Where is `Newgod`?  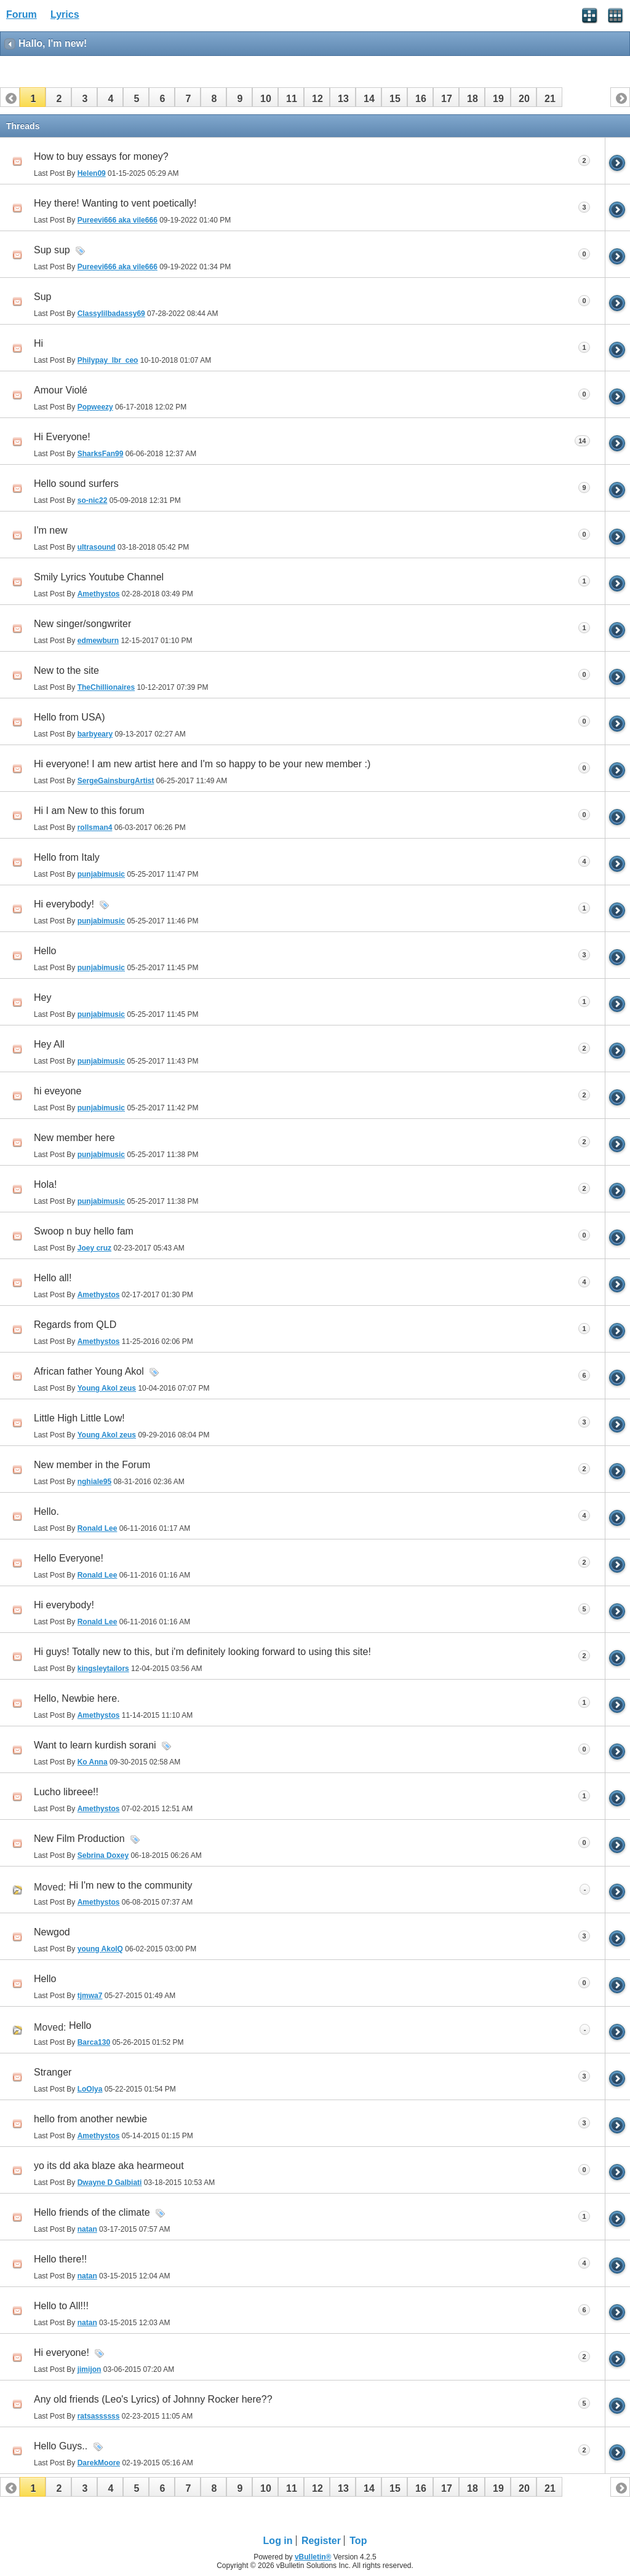 Newgod is located at coordinates (52, 1932).